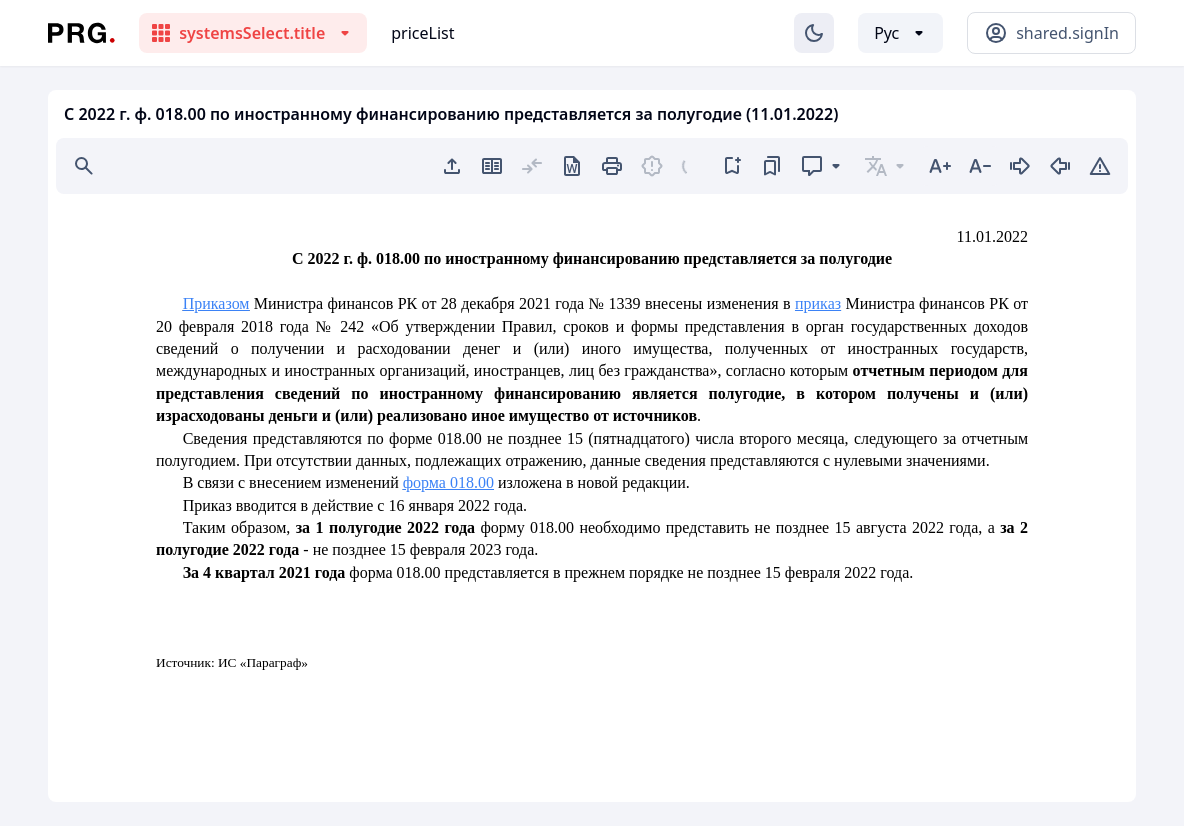  What do you see at coordinates (216, 303) in the screenshot?
I see `Приказом` at bounding box center [216, 303].